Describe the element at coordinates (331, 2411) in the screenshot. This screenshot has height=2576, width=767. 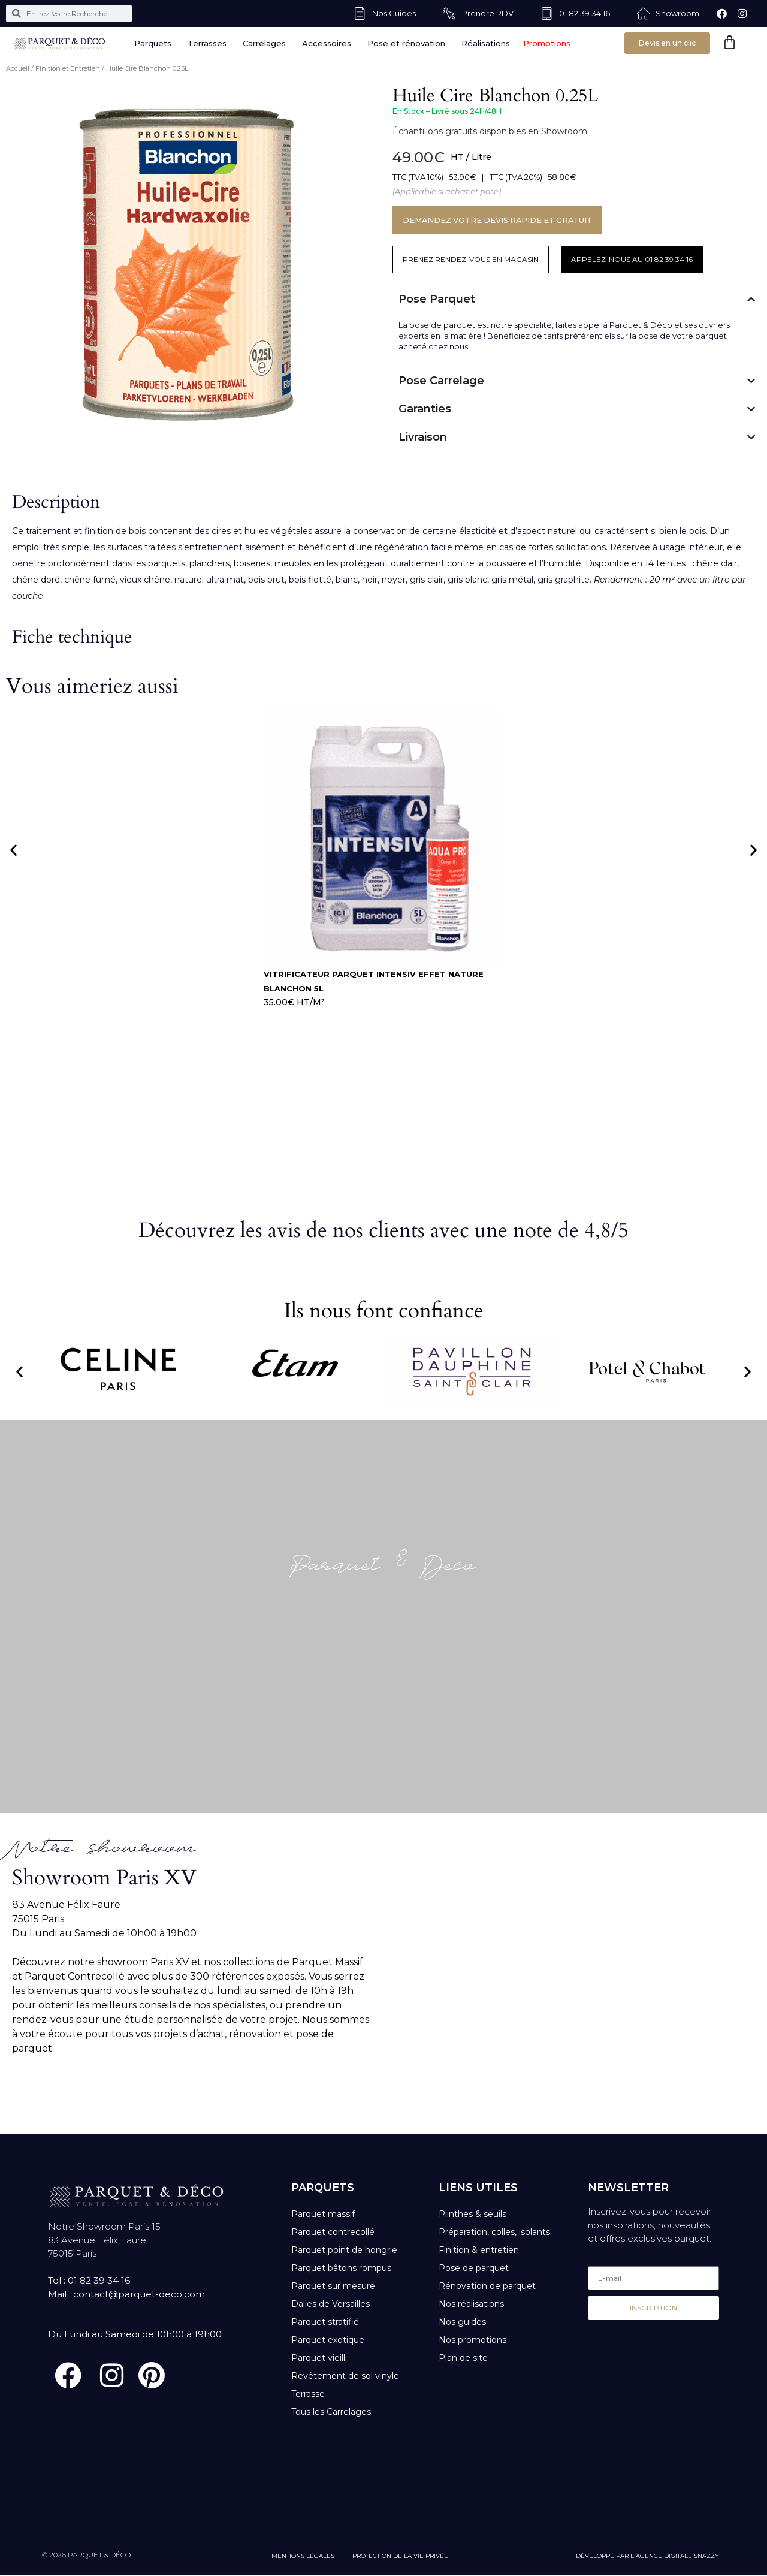
I see `Tous les Carrelages` at that location.